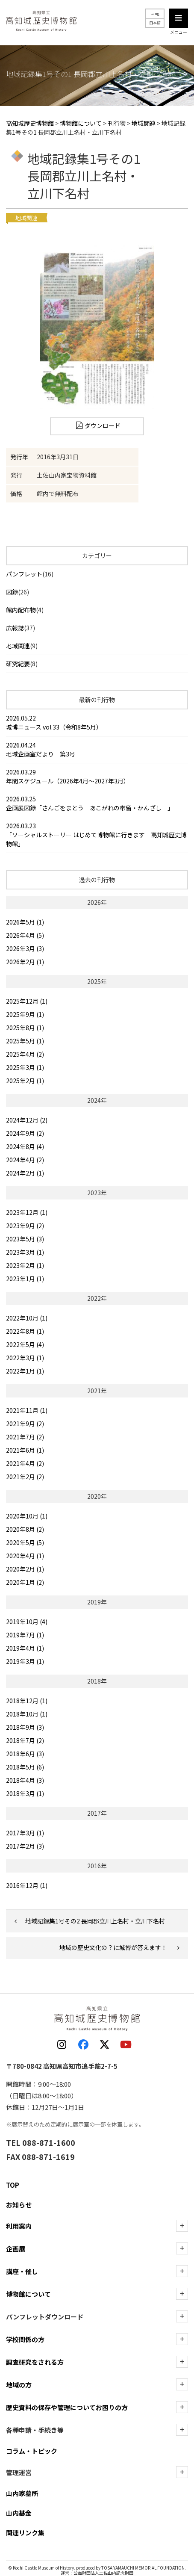 This screenshot has width=194, height=2576. Describe the element at coordinates (25, 1357) in the screenshot. I see `2022年3月 (1)` at that location.